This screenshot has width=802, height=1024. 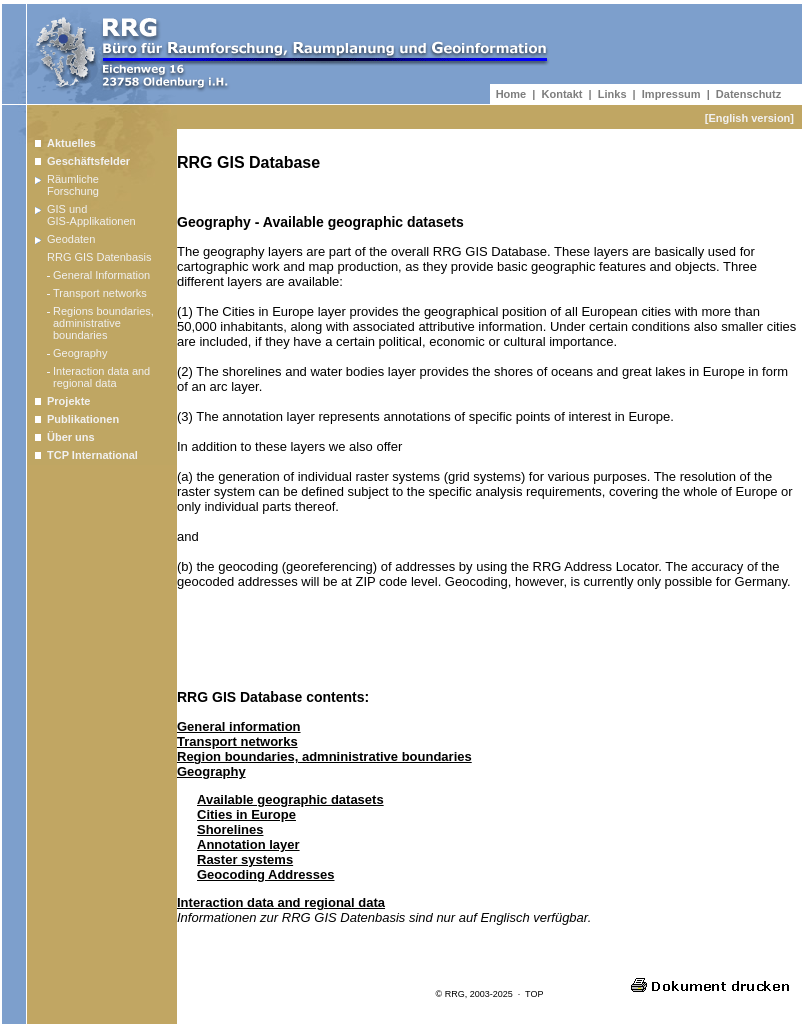 What do you see at coordinates (266, 874) in the screenshot?
I see `Geocoding Addresses` at bounding box center [266, 874].